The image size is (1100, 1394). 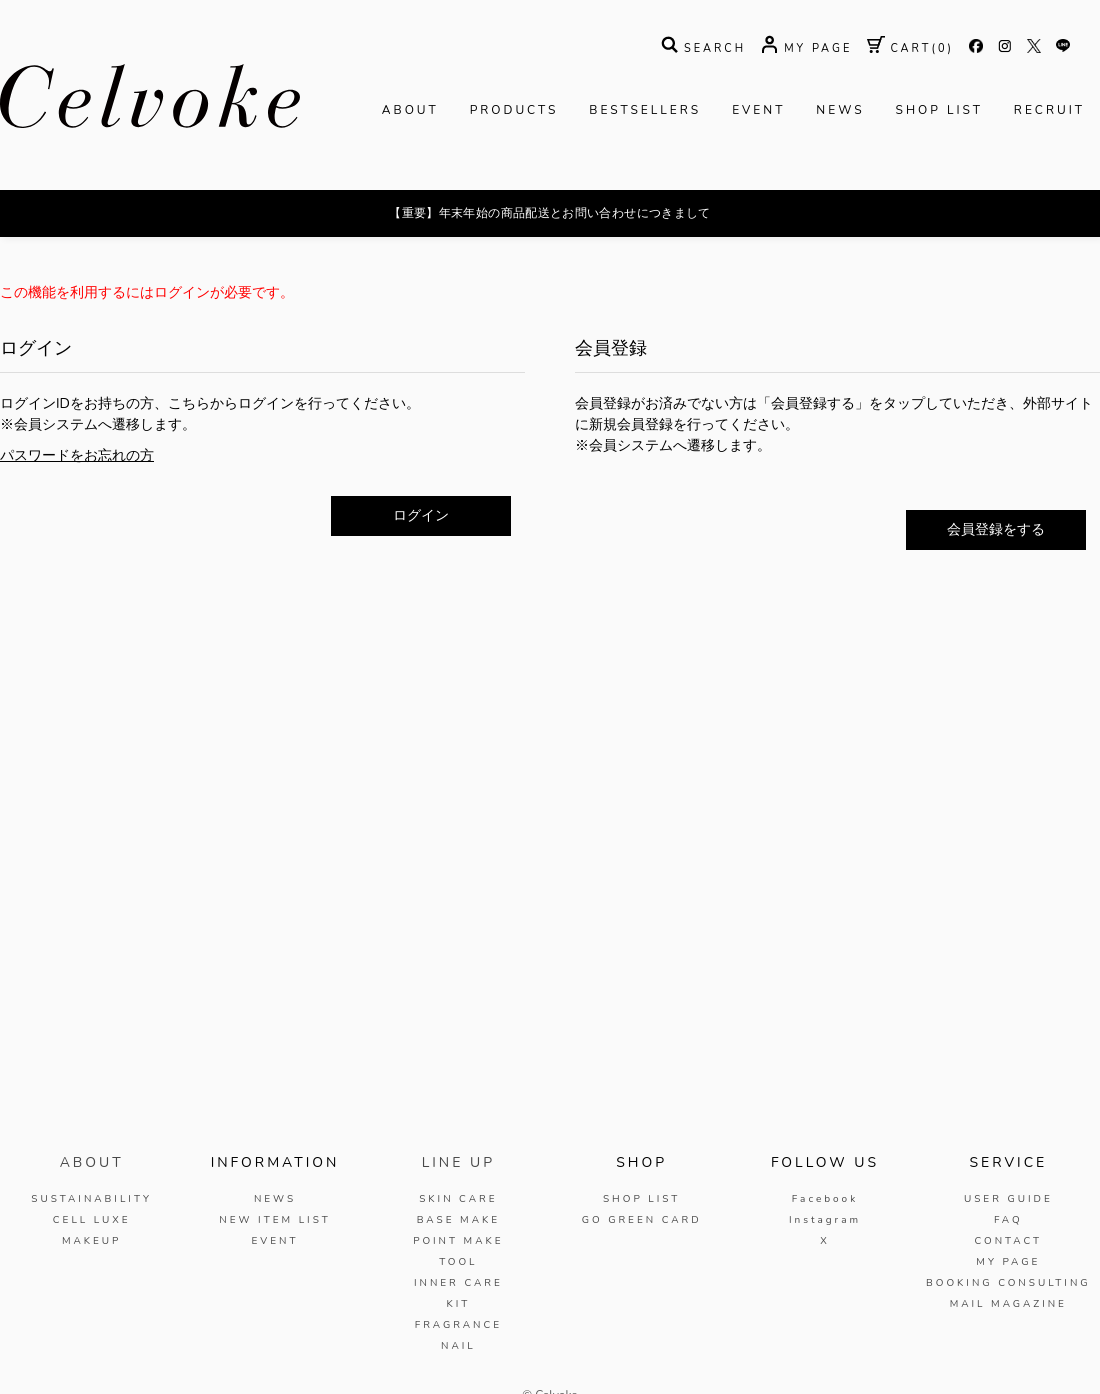 What do you see at coordinates (92, 1220) in the screenshot?
I see `CELL LUXE` at bounding box center [92, 1220].